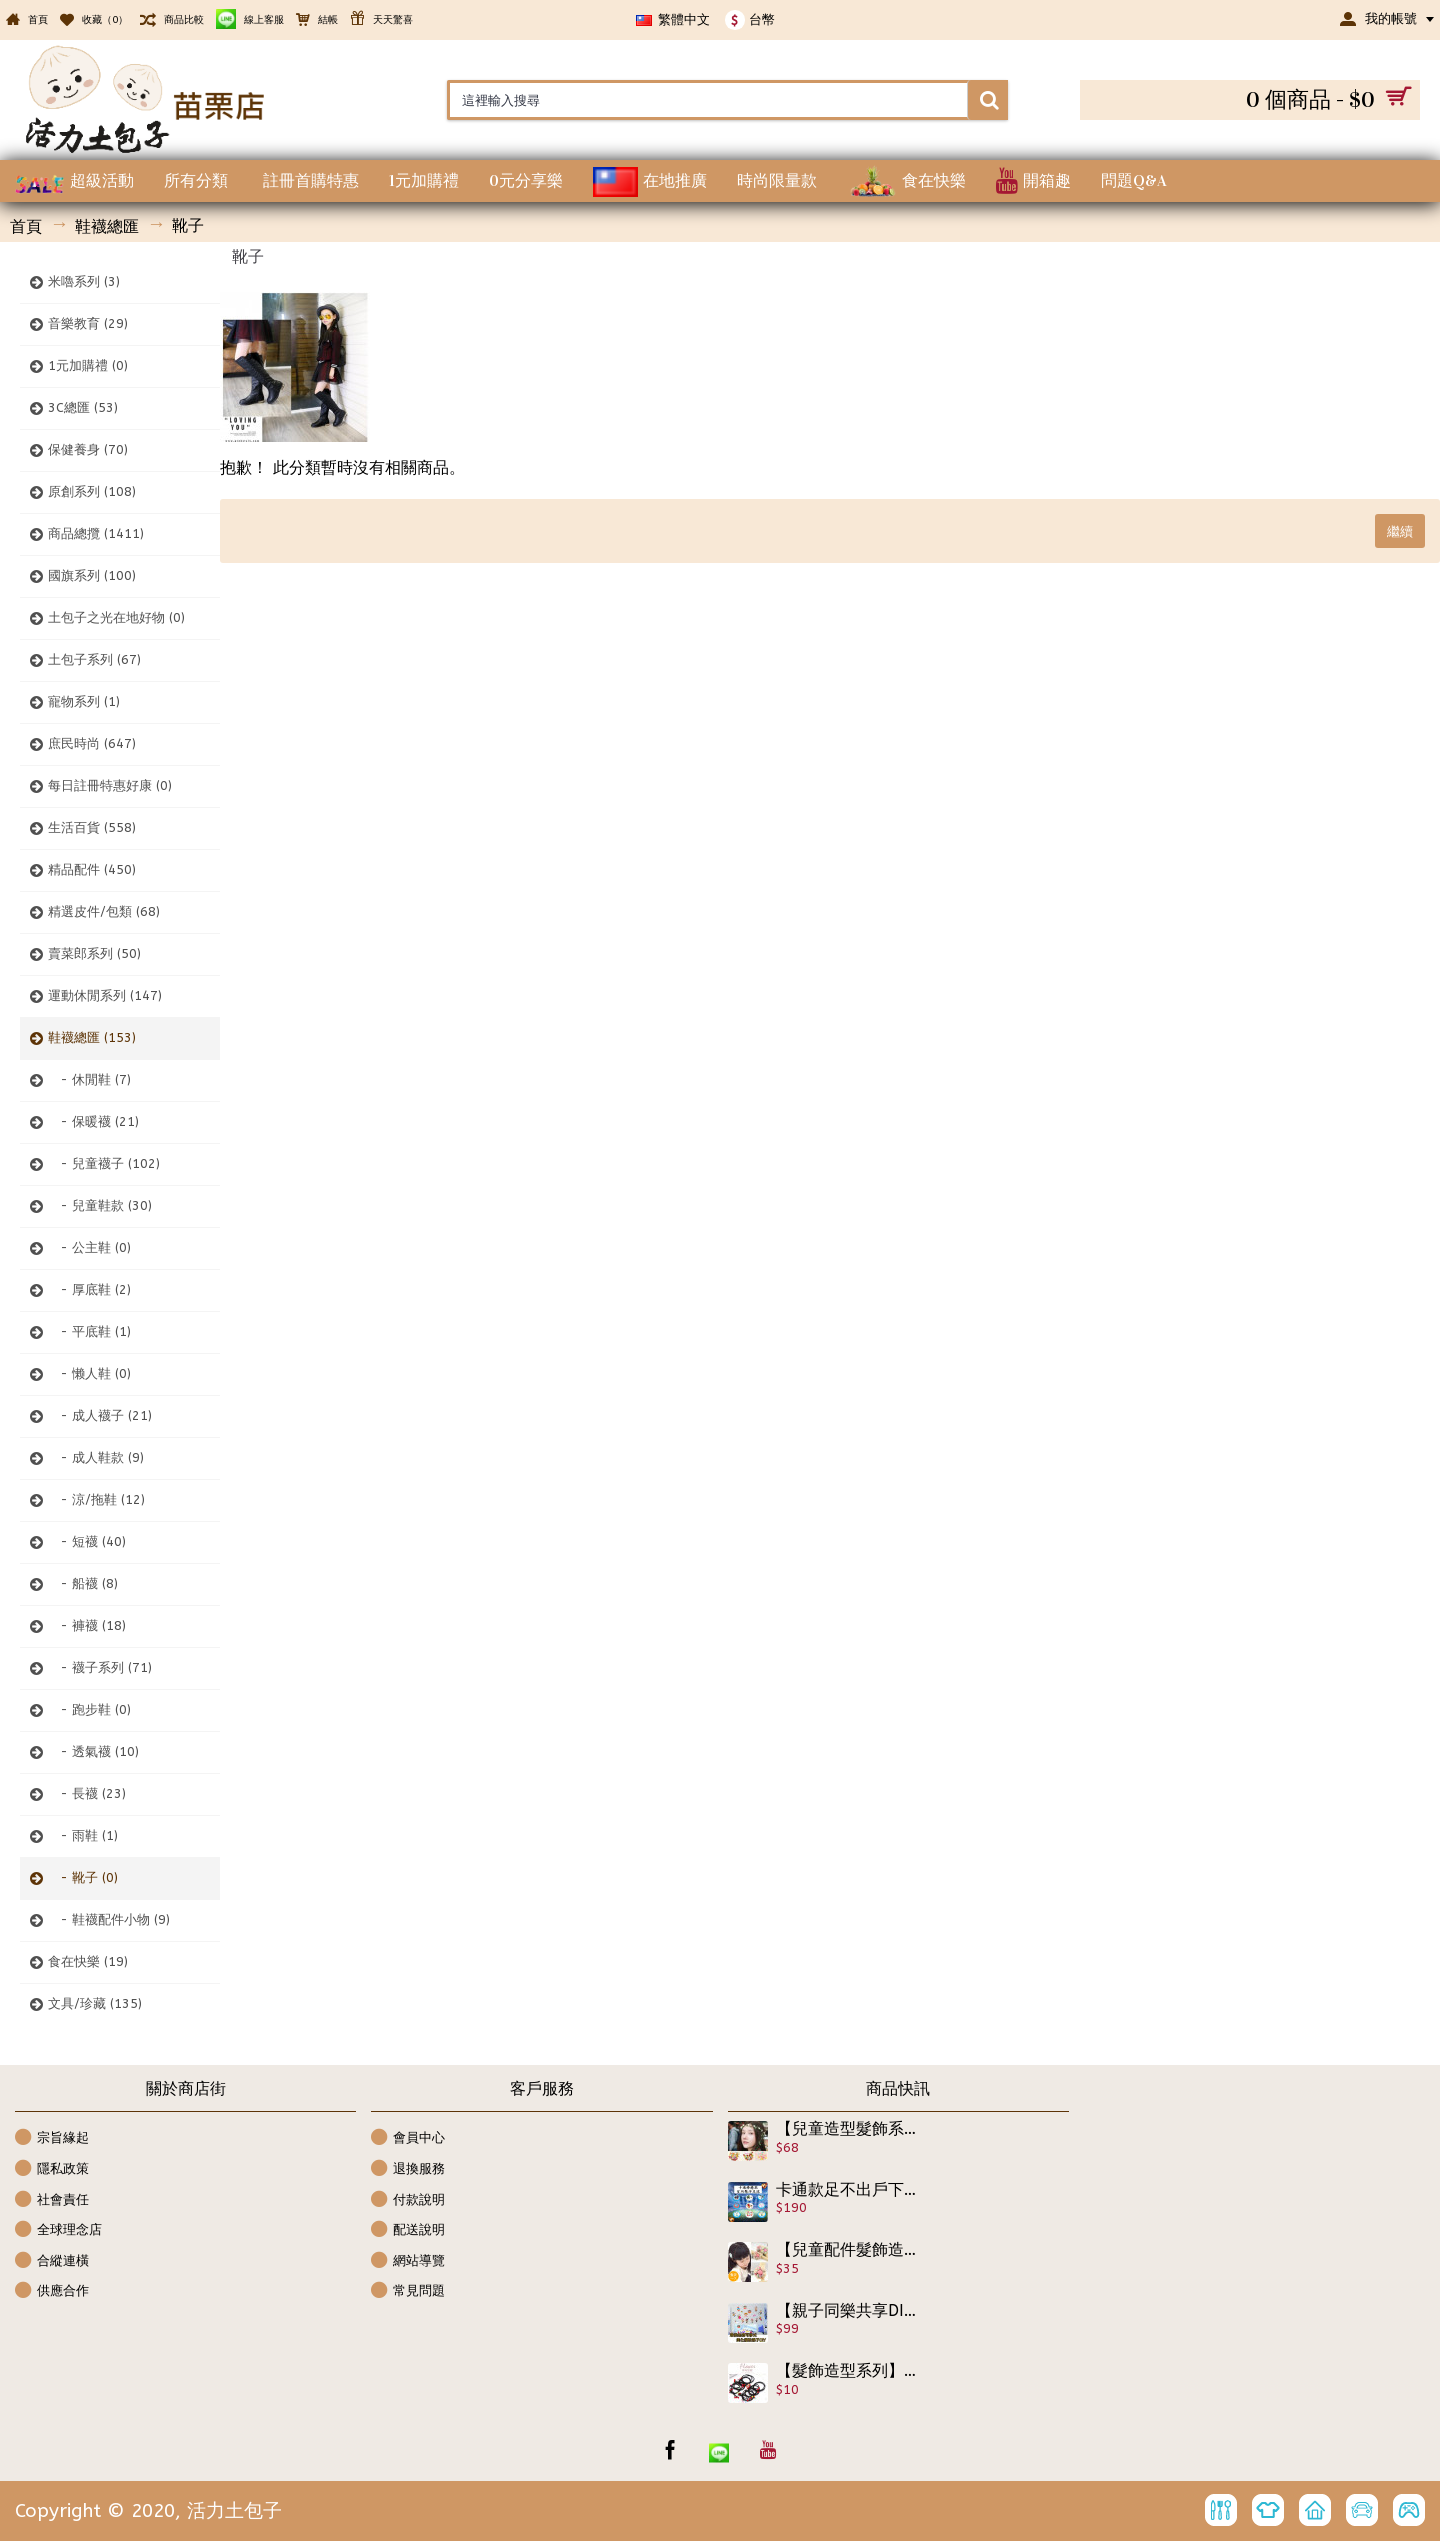  Describe the element at coordinates (109, 1919) in the screenshot. I see `- 鞋襪配件小物 (9)` at that location.